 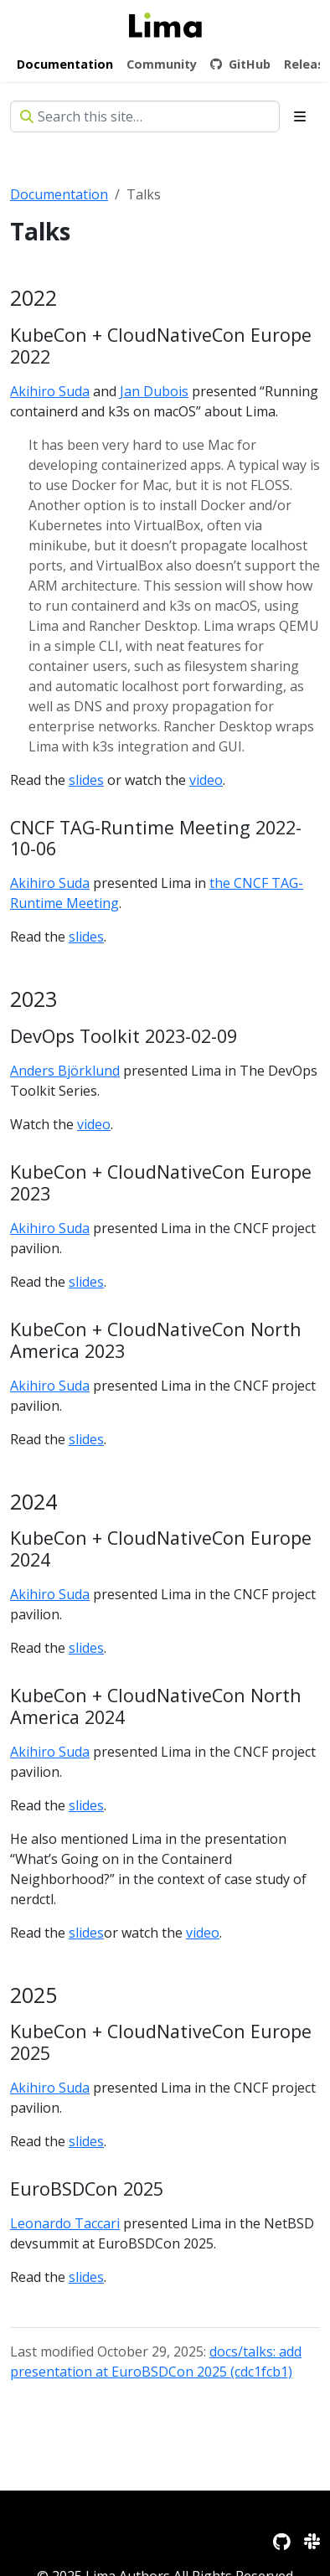 What do you see at coordinates (154, 391) in the screenshot?
I see `Jan Dubois` at bounding box center [154, 391].